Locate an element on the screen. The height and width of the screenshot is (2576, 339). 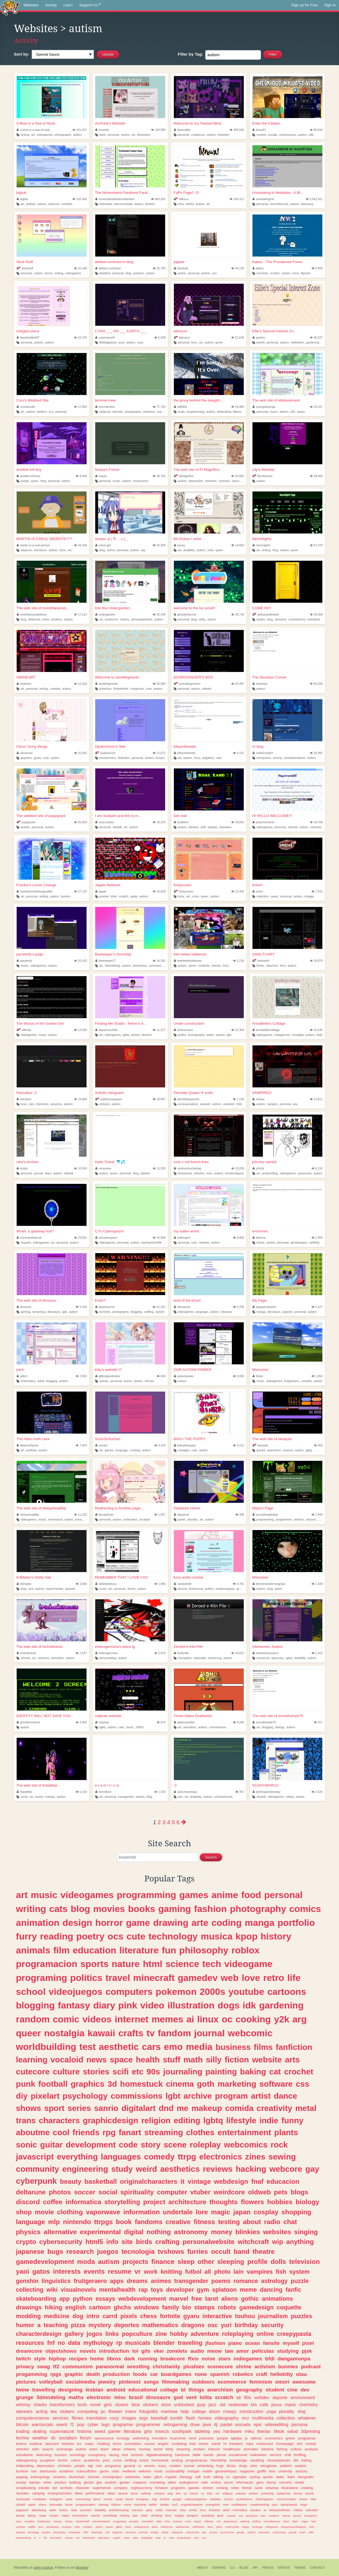
noticias is located at coordinates (241, 2493).